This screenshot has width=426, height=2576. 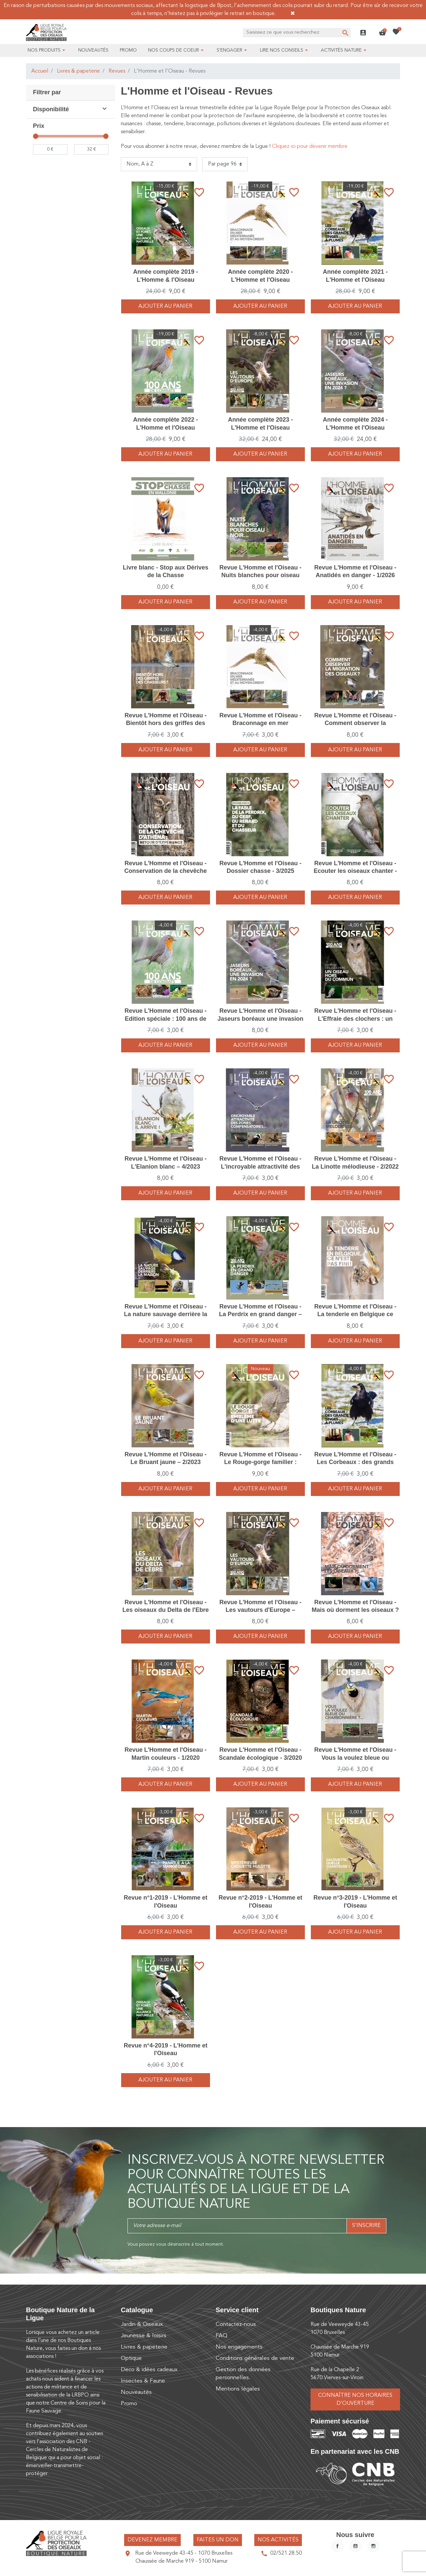 What do you see at coordinates (35, 136) in the screenshot?
I see `[slider]` at bounding box center [35, 136].